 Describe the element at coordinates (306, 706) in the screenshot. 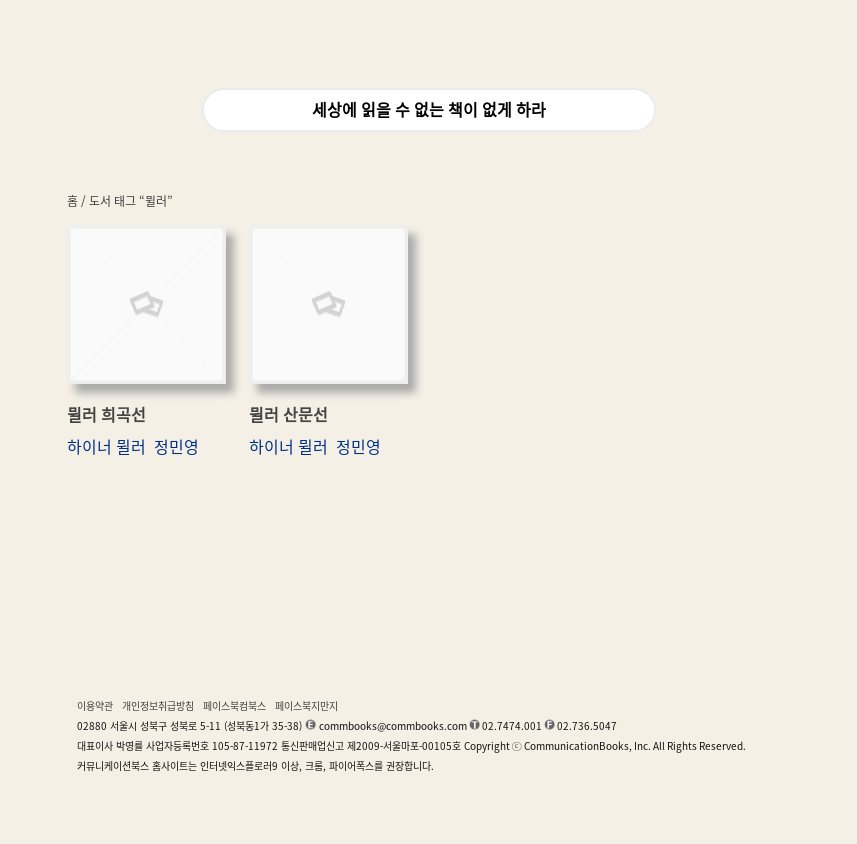

I see `페이스북지만지` at that location.